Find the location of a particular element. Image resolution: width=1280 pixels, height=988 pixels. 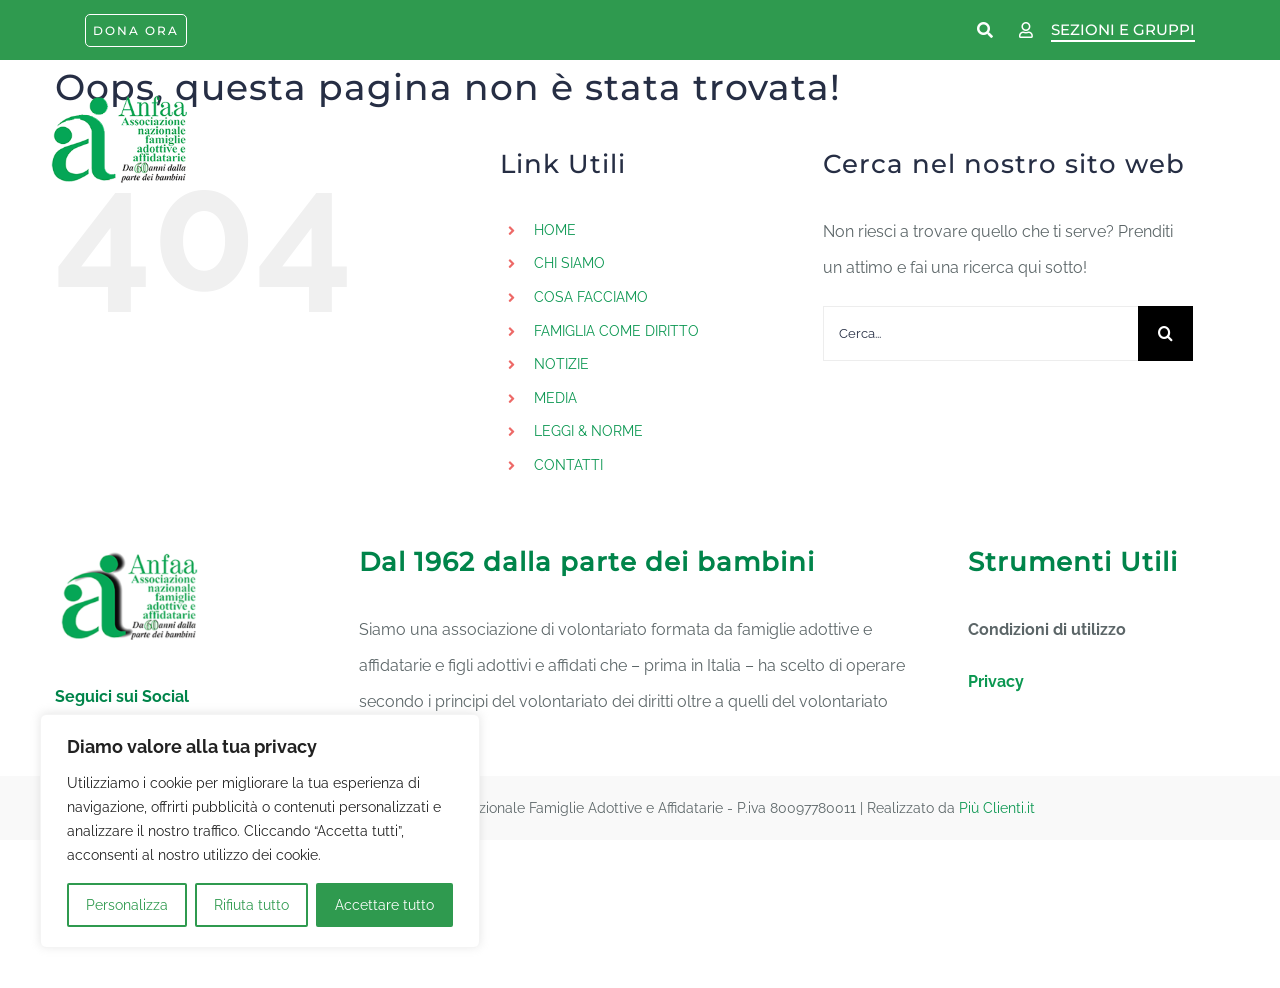

Più Clienti.it is located at coordinates (997, 808).